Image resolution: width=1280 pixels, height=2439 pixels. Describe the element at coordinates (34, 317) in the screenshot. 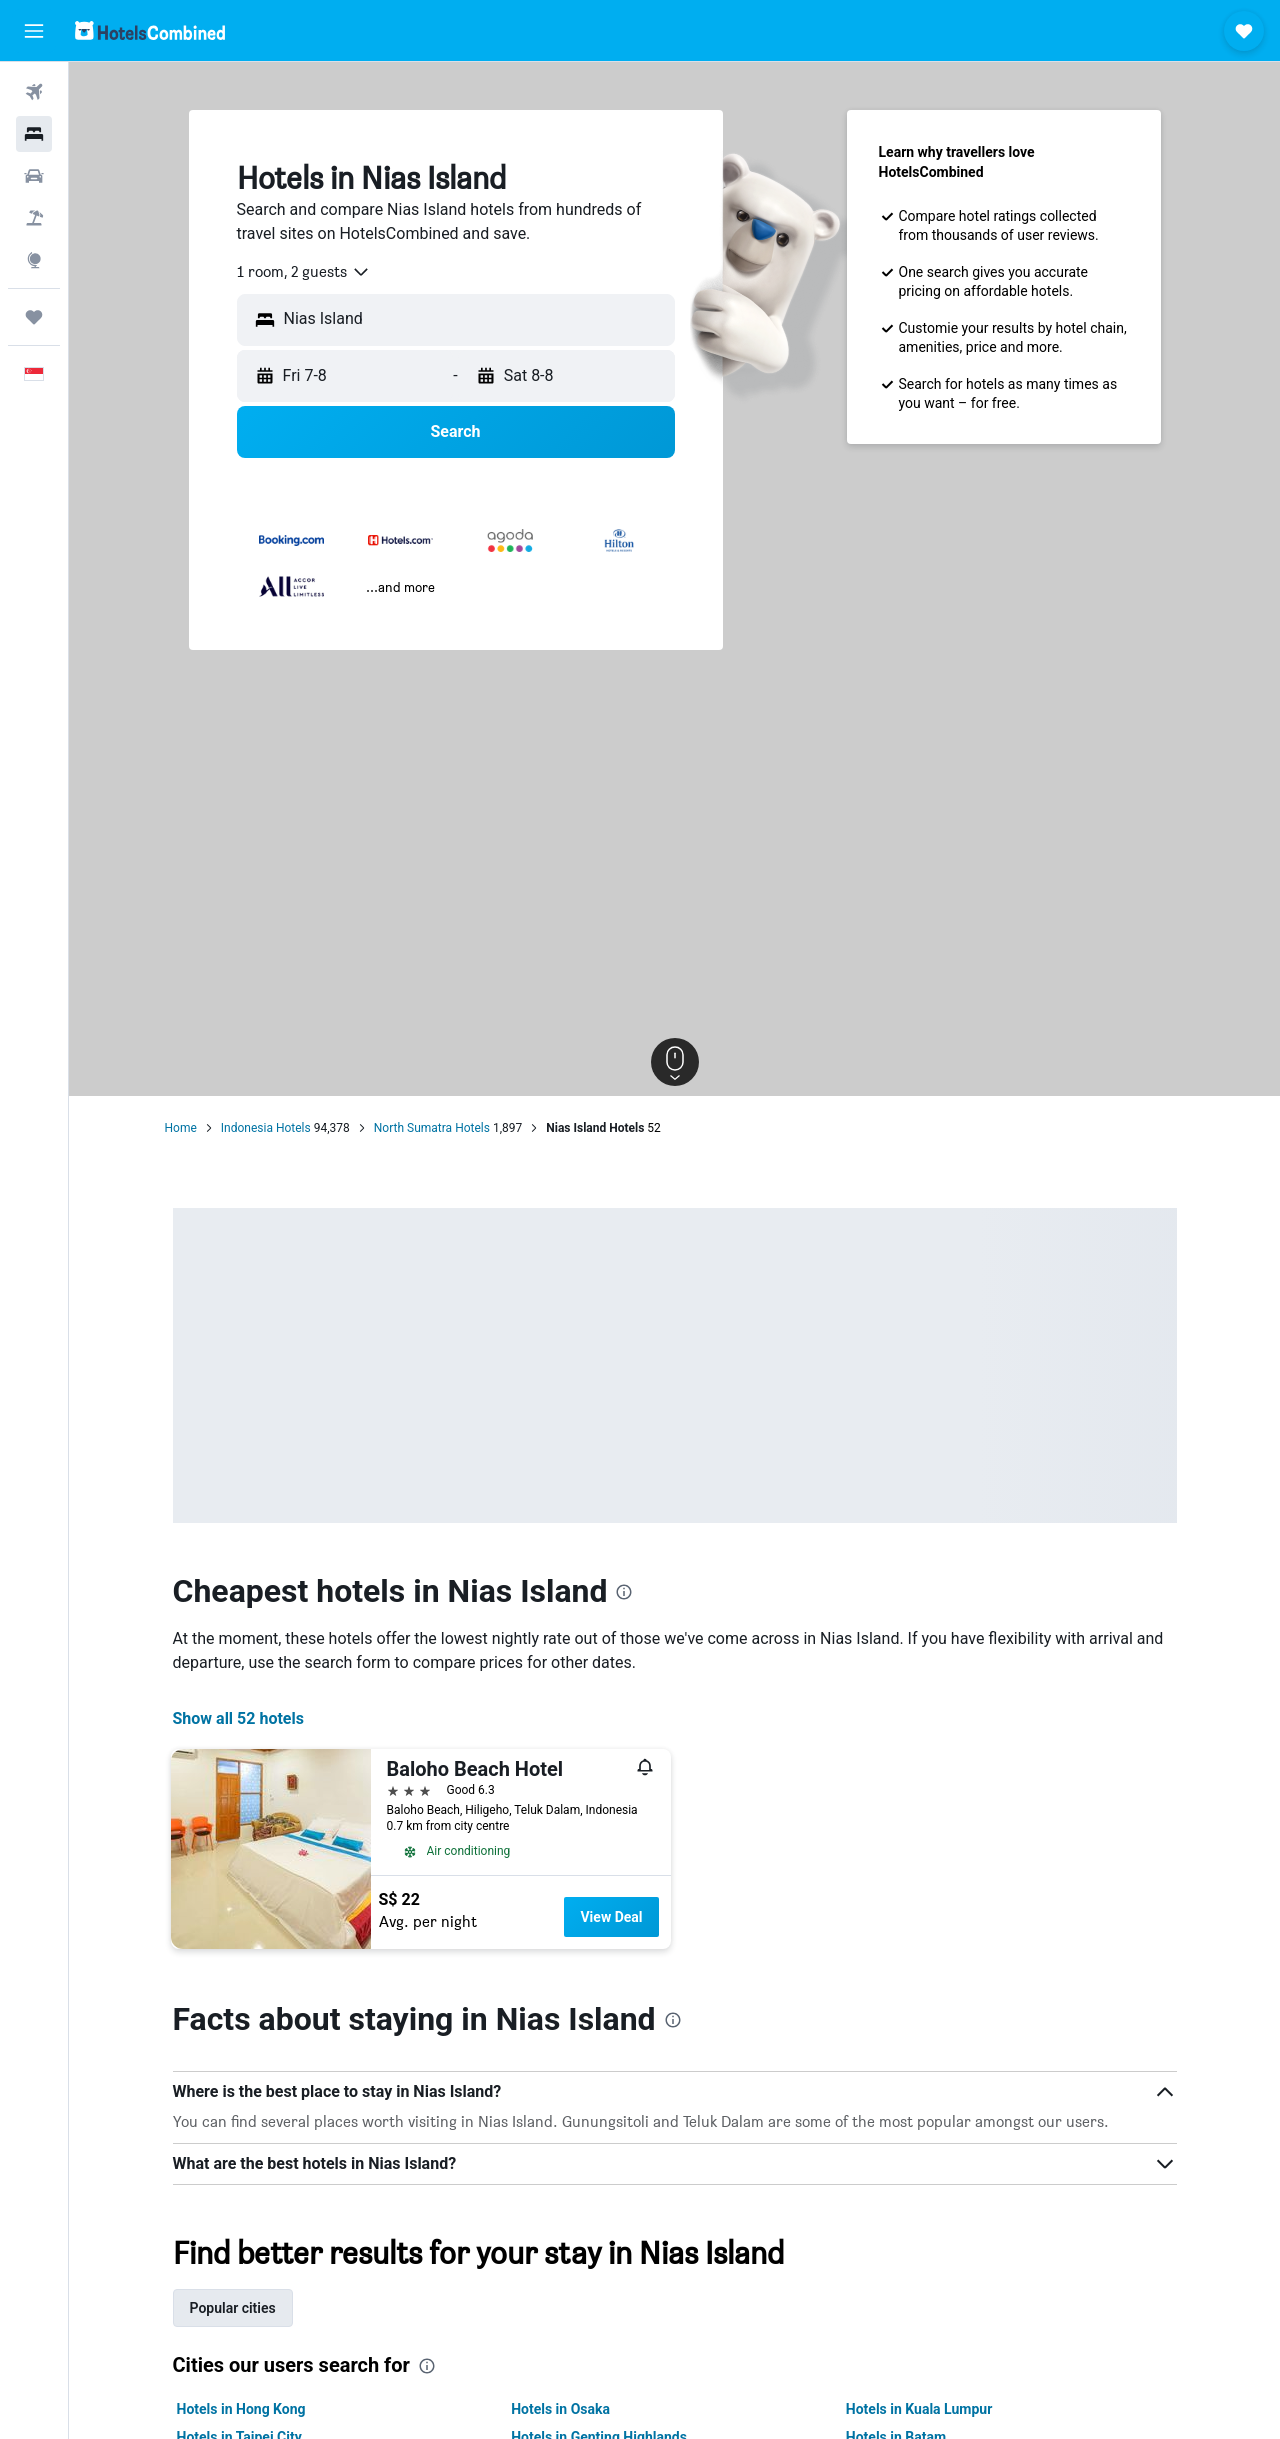

I see `[Trips]` at that location.